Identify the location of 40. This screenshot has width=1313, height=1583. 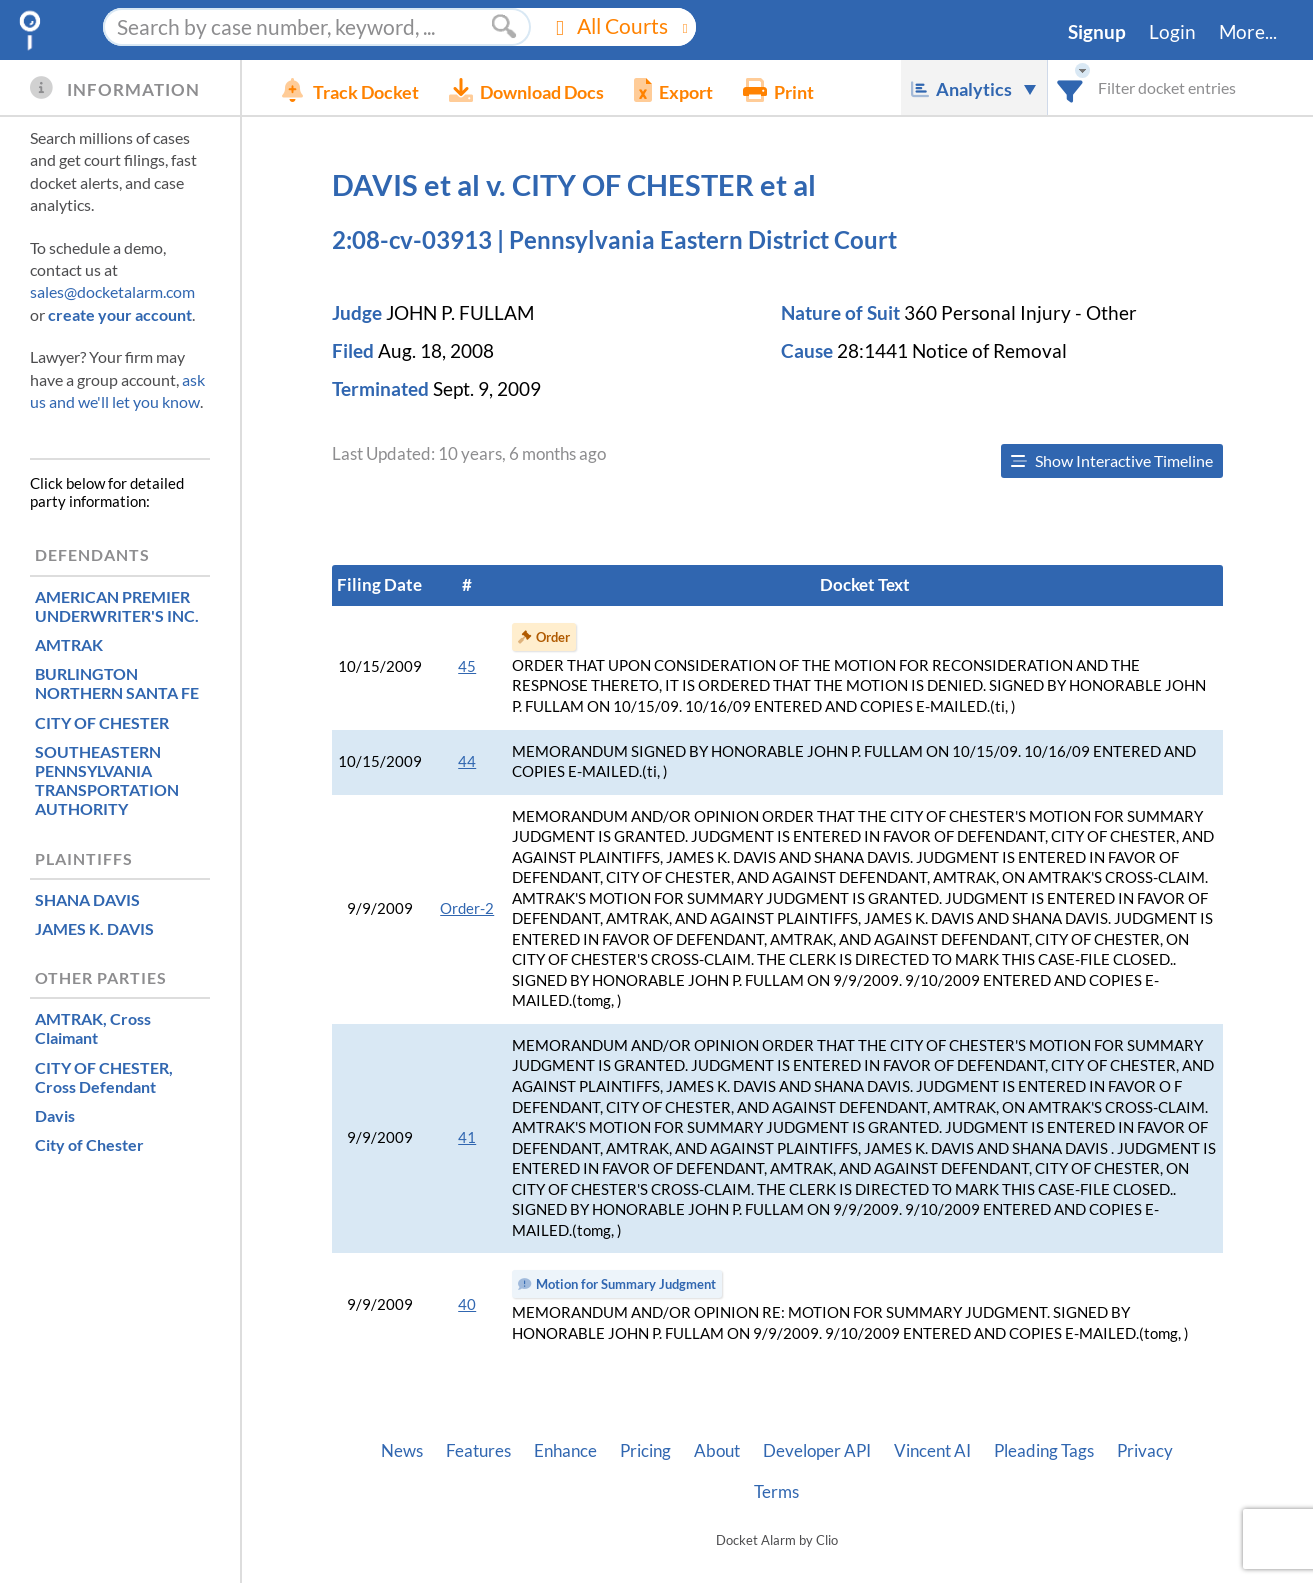
(467, 1304).